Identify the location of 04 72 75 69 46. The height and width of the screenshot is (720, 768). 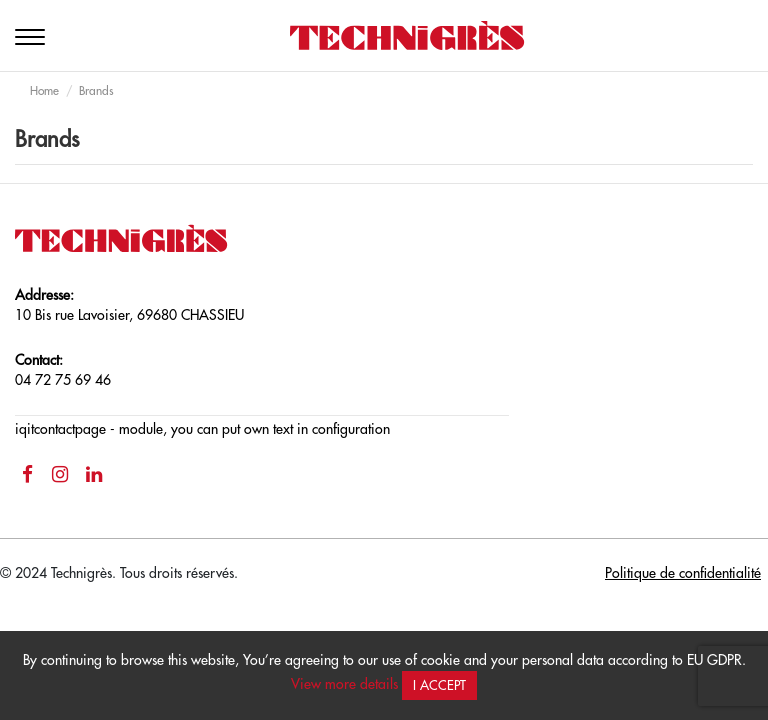
(63, 380).